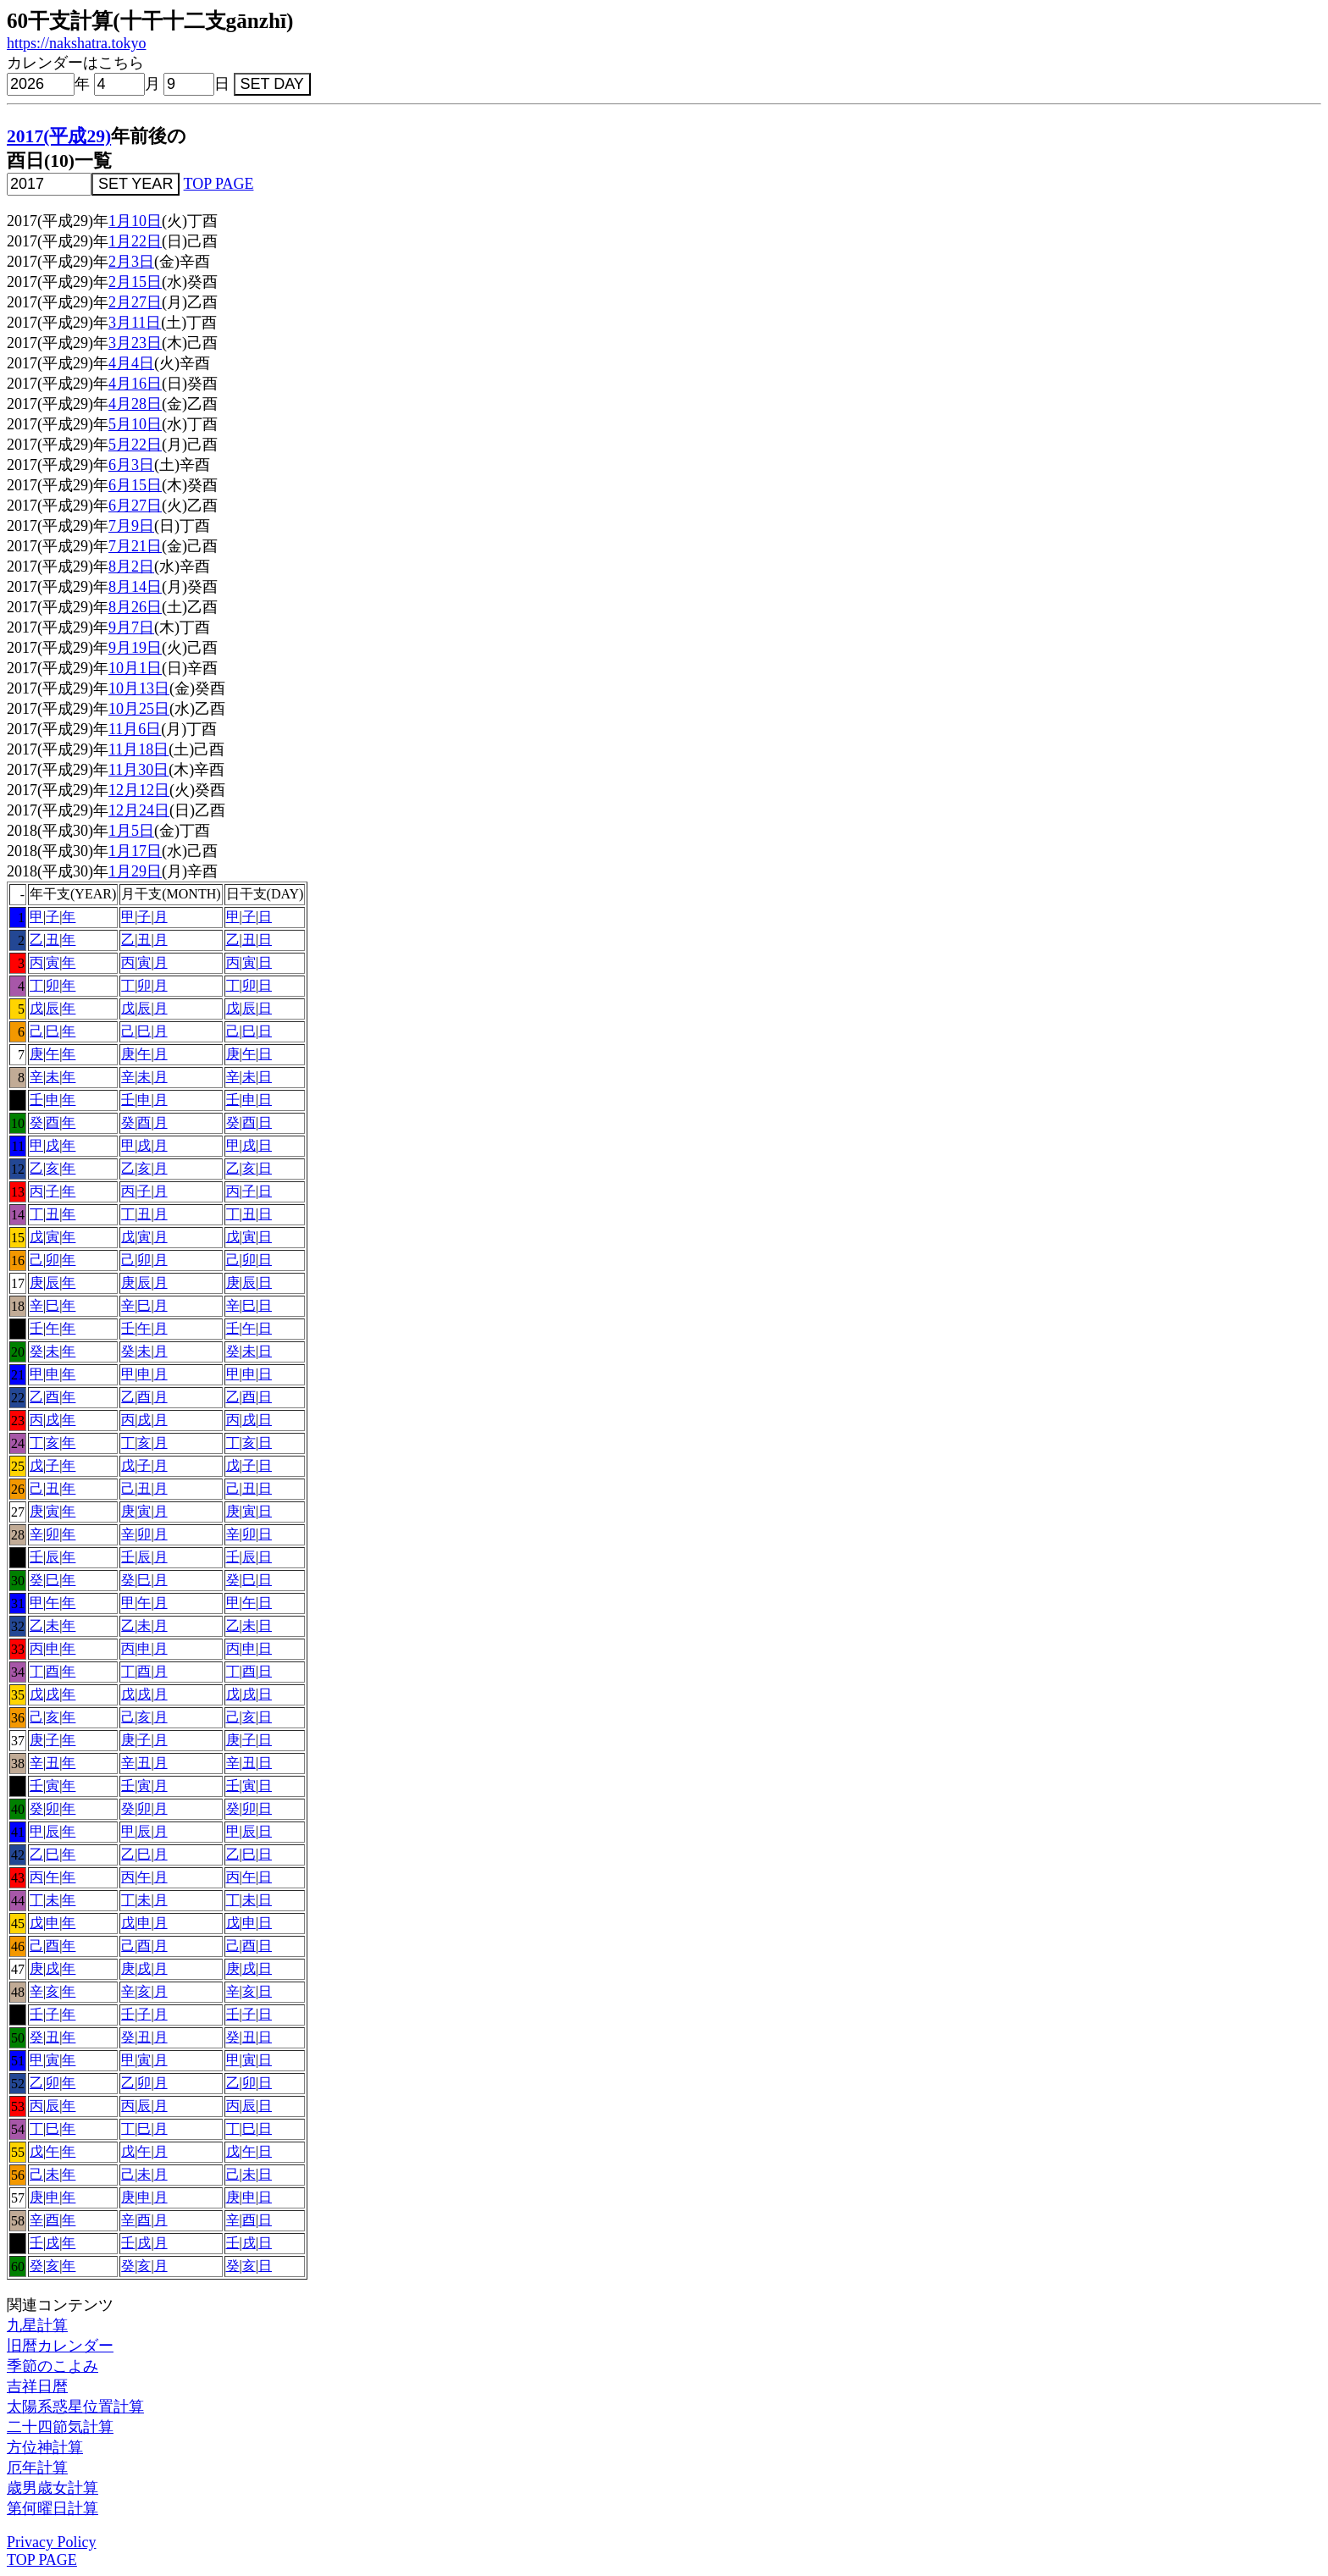 This screenshot has height=2576, width=1328. Describe the element at coordinates (138, 769) in the screenshot. I see `11月30日` at that location.